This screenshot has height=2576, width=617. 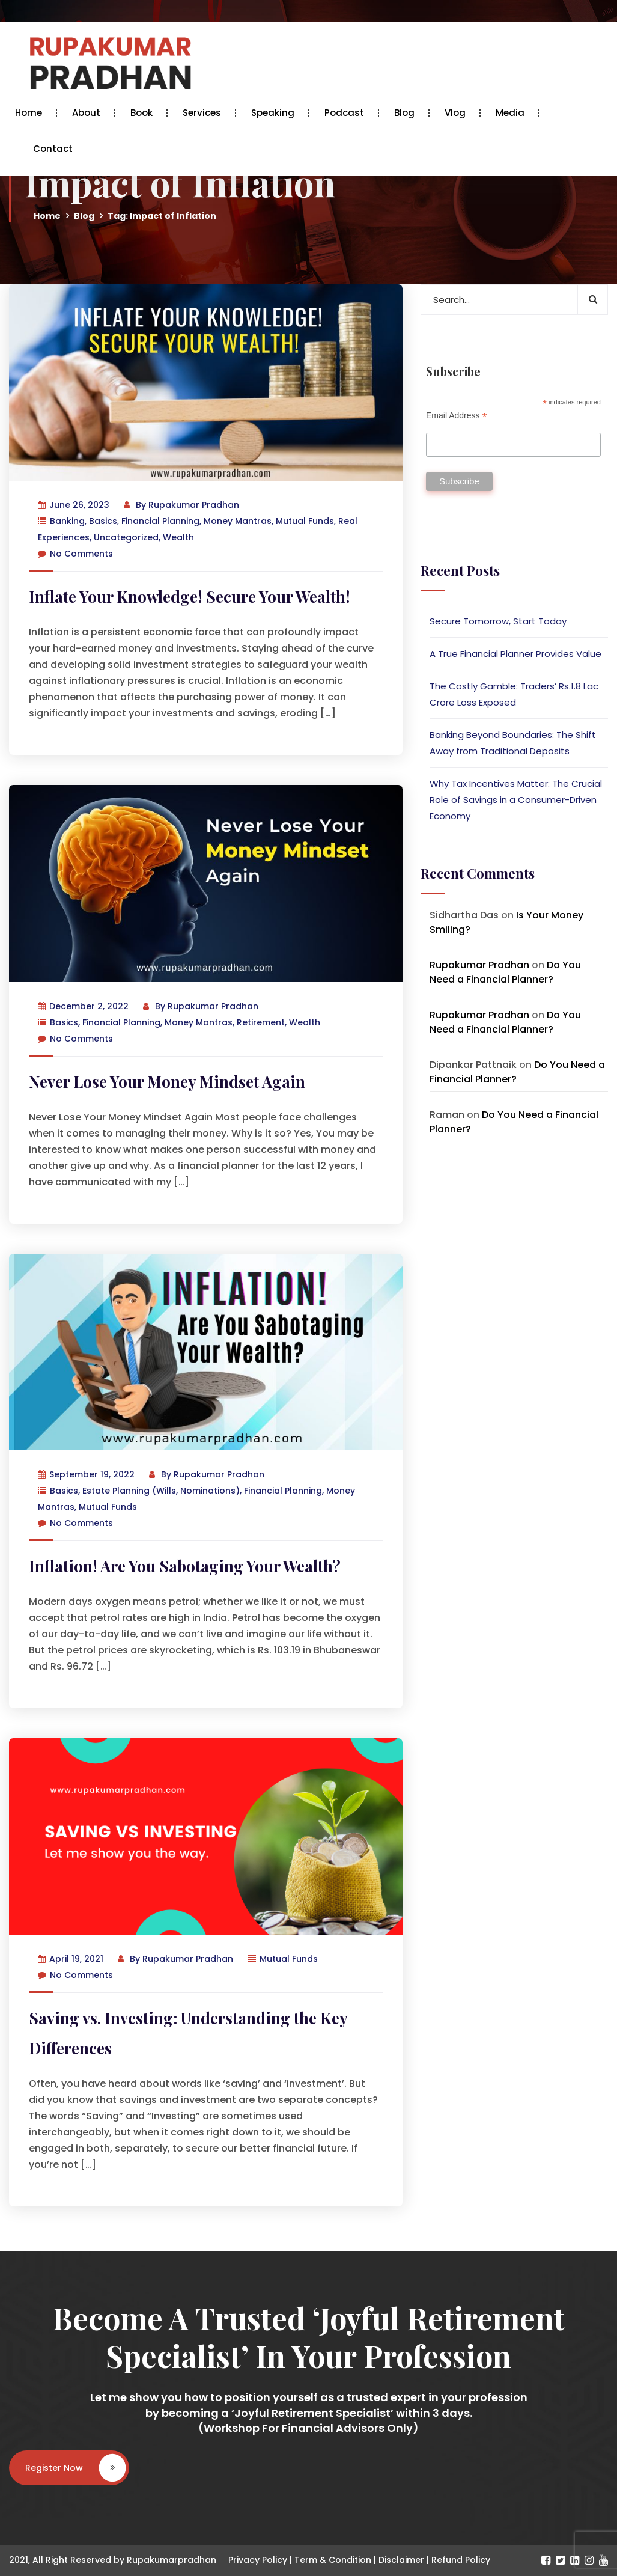 I want to click on Book, so click(x=144, y=112).